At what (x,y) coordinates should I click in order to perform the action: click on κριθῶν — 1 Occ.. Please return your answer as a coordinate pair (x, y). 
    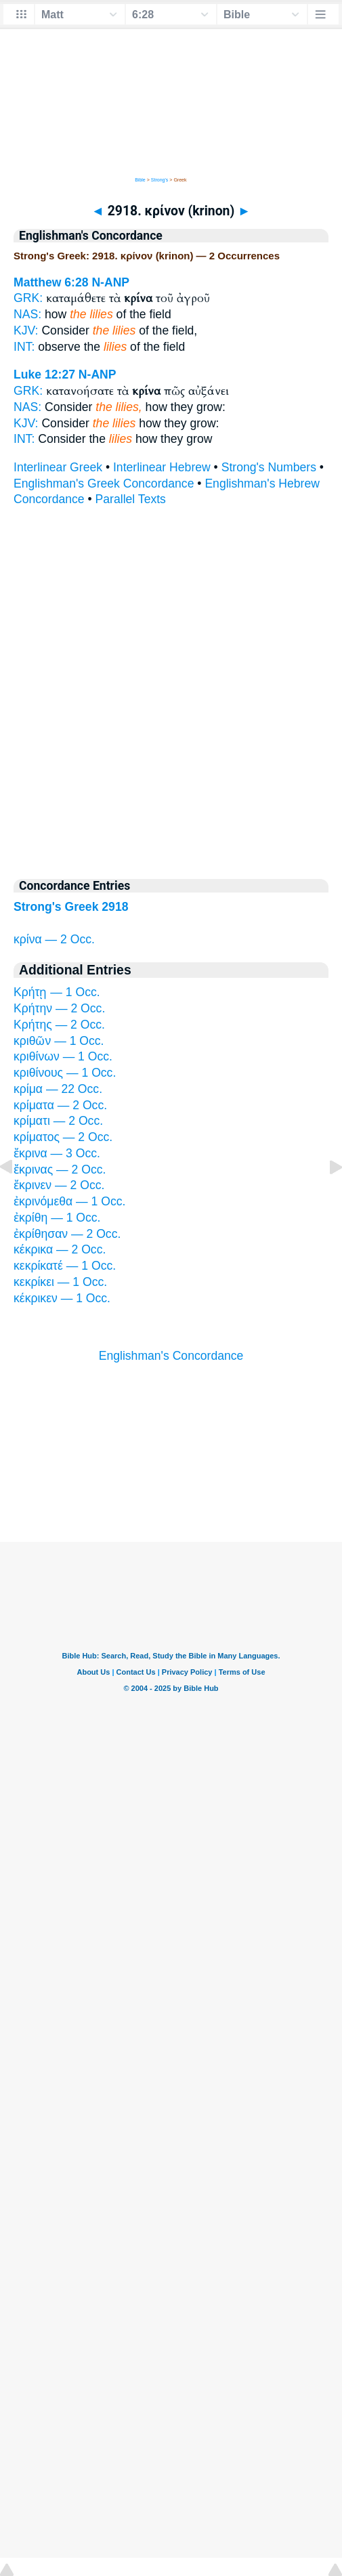
    Looking at the image, I should click on (59, 1041).